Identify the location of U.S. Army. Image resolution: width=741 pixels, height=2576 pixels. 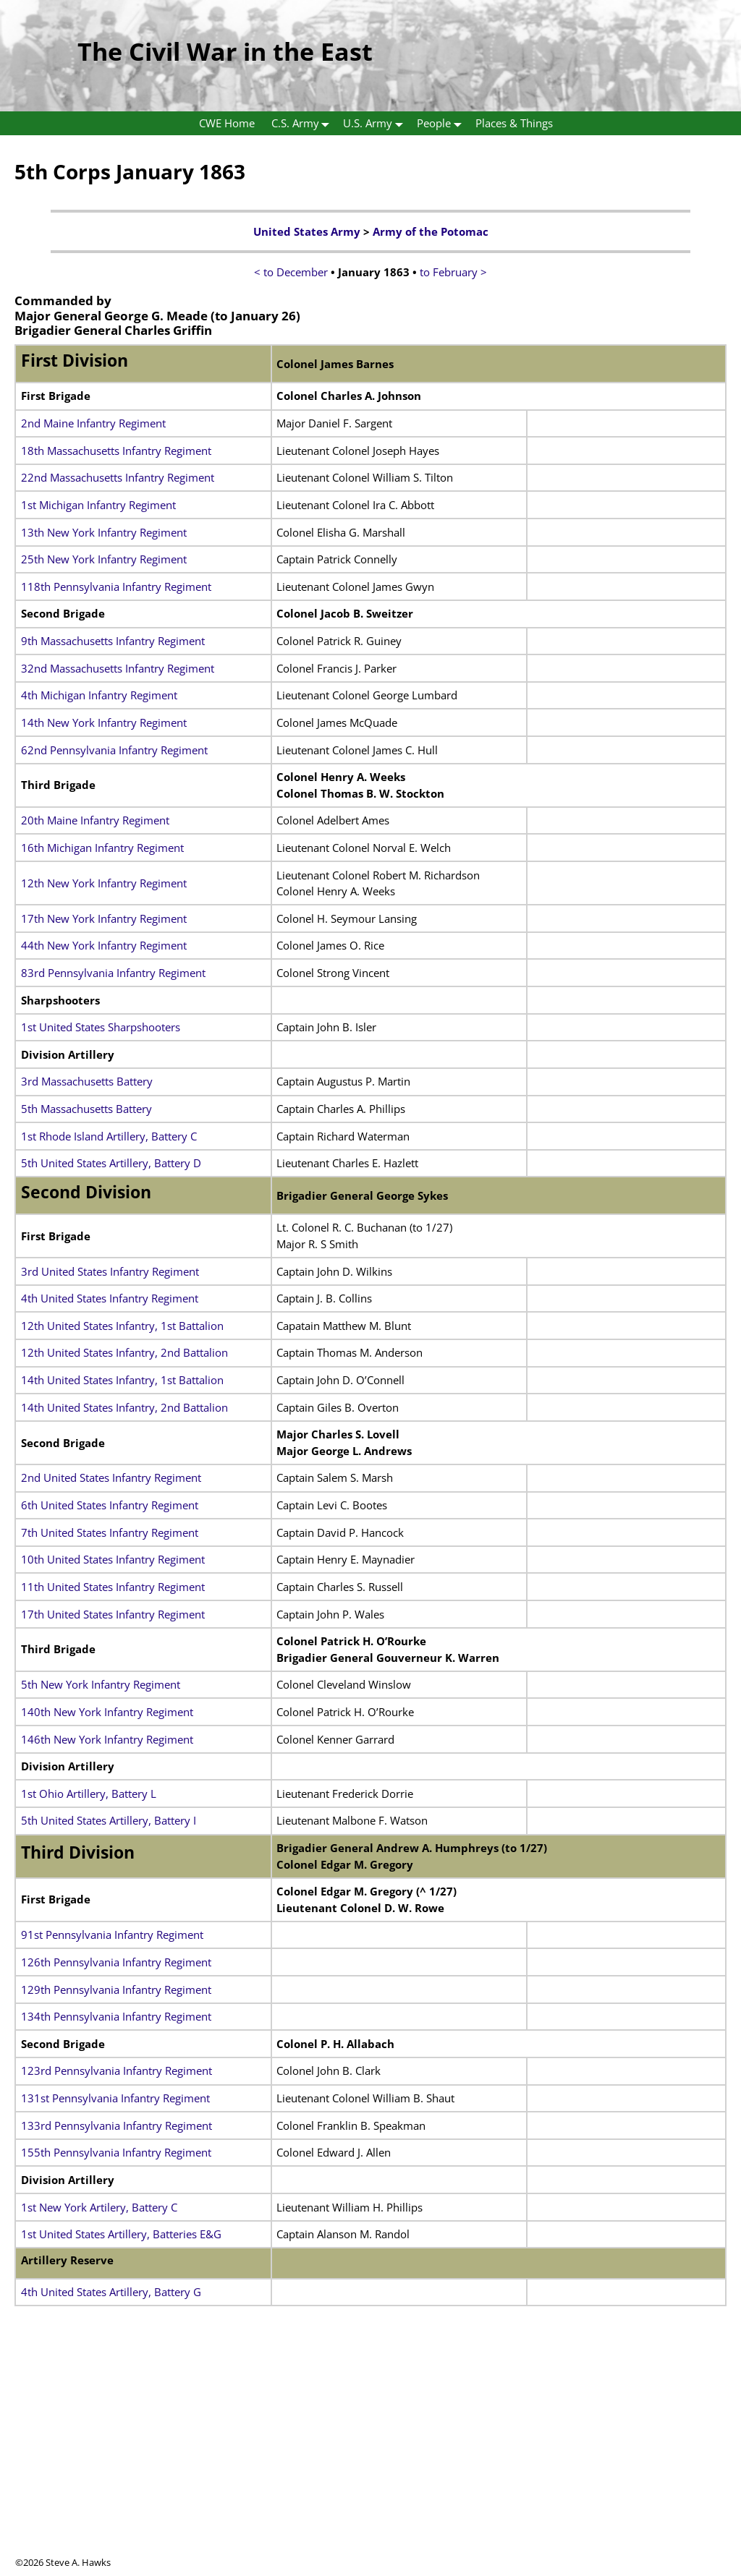
(376, 123).